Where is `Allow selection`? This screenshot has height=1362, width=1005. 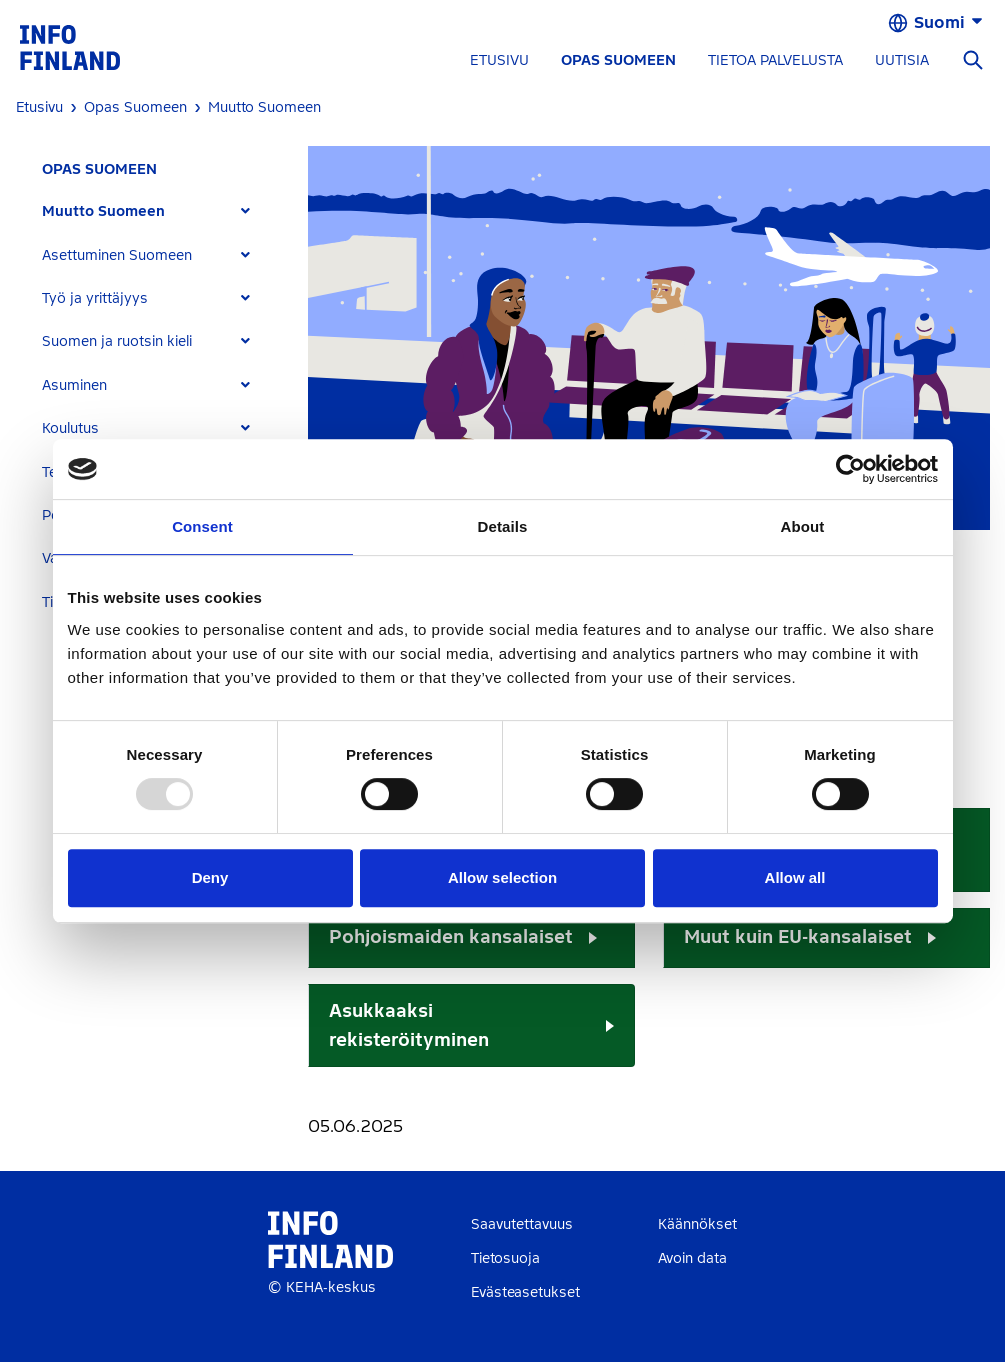
Allow selection is located at coordinates (502, 877).